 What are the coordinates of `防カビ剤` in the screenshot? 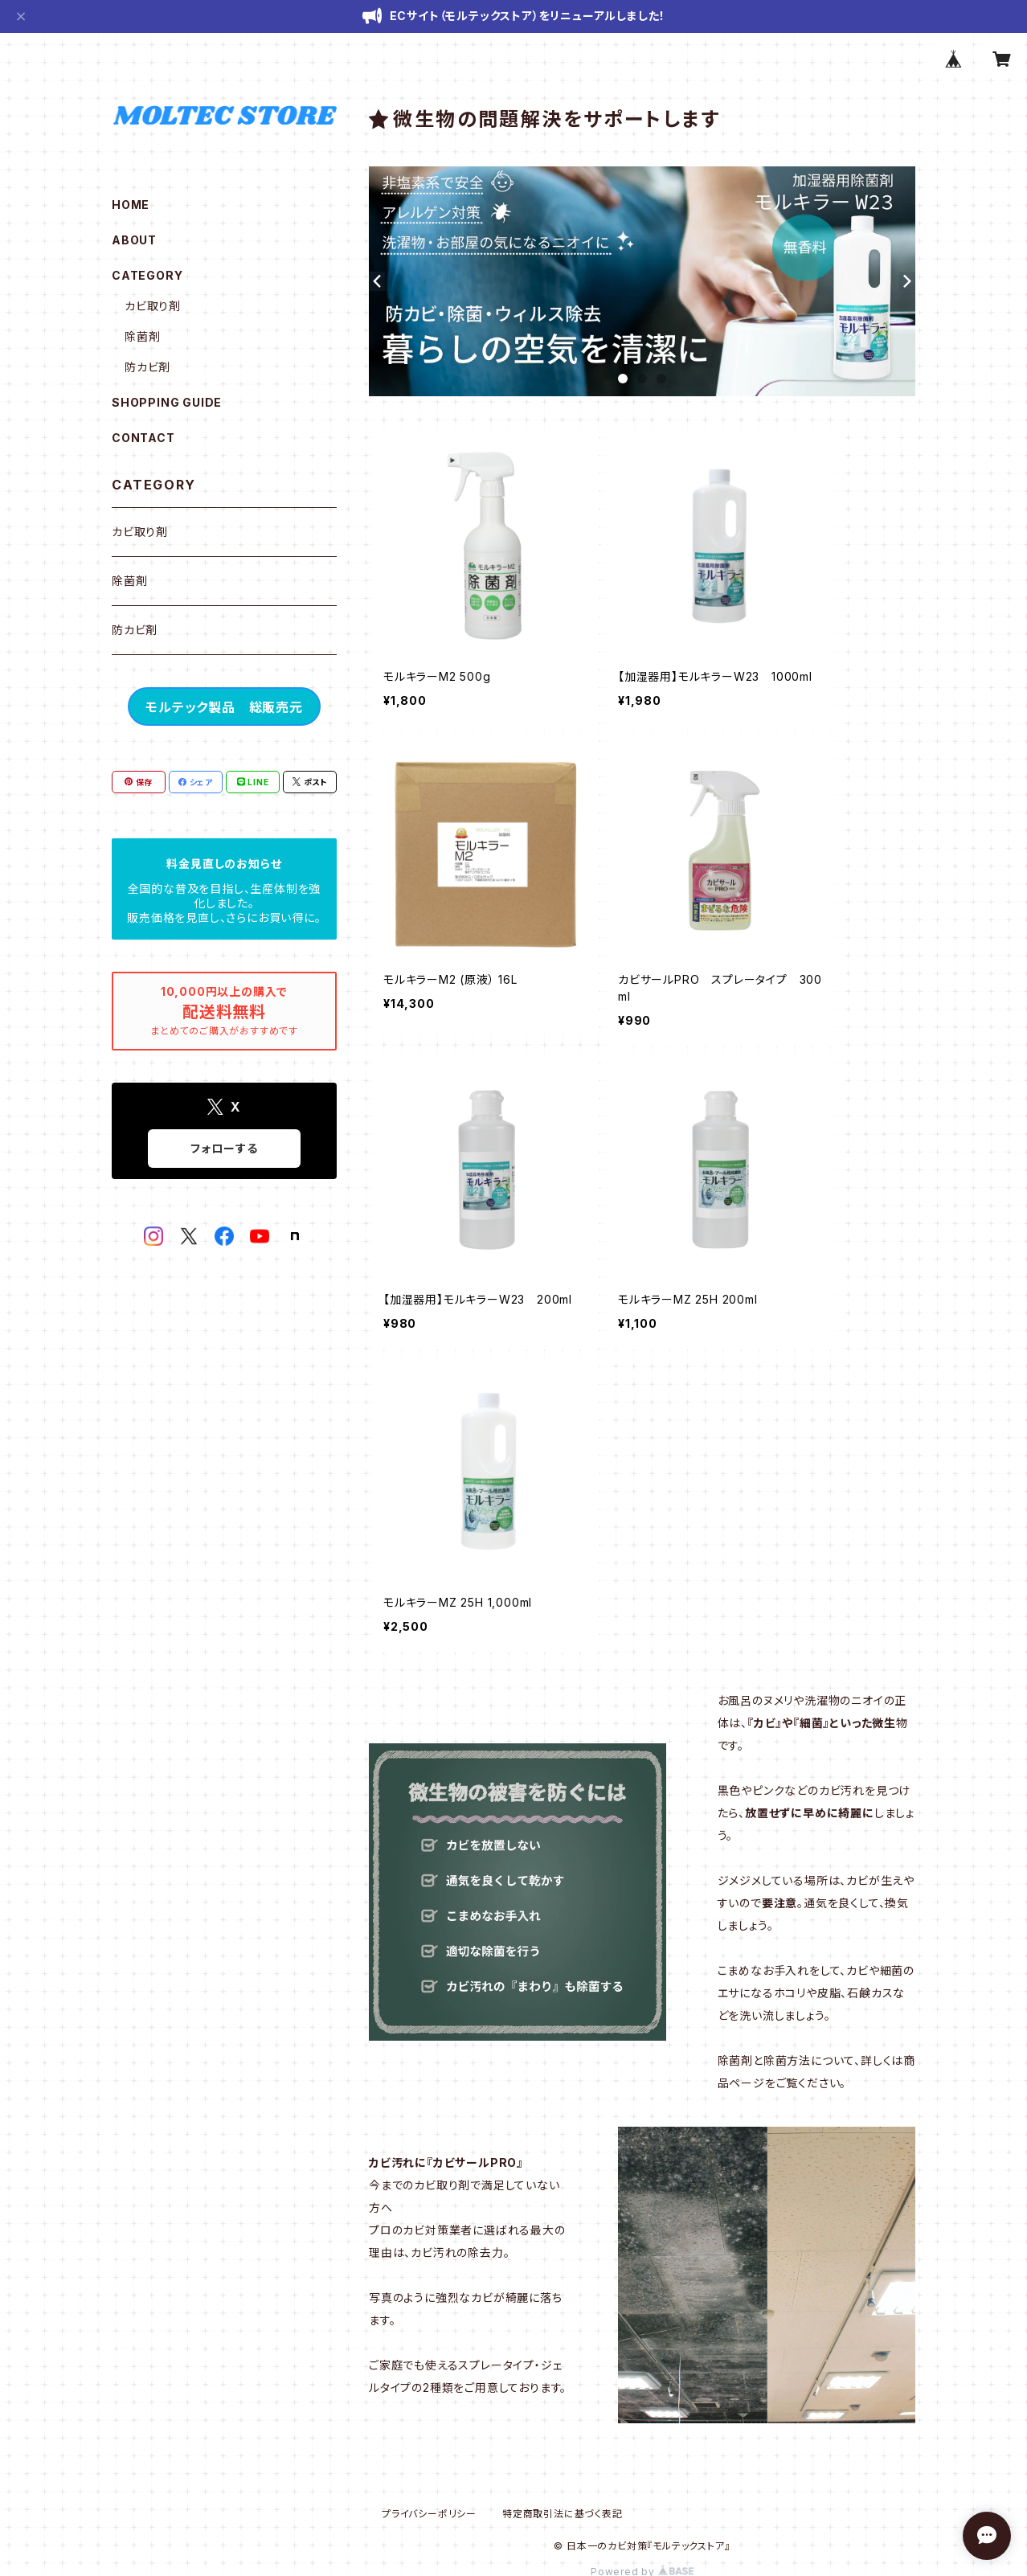 It's located at (147, 367).